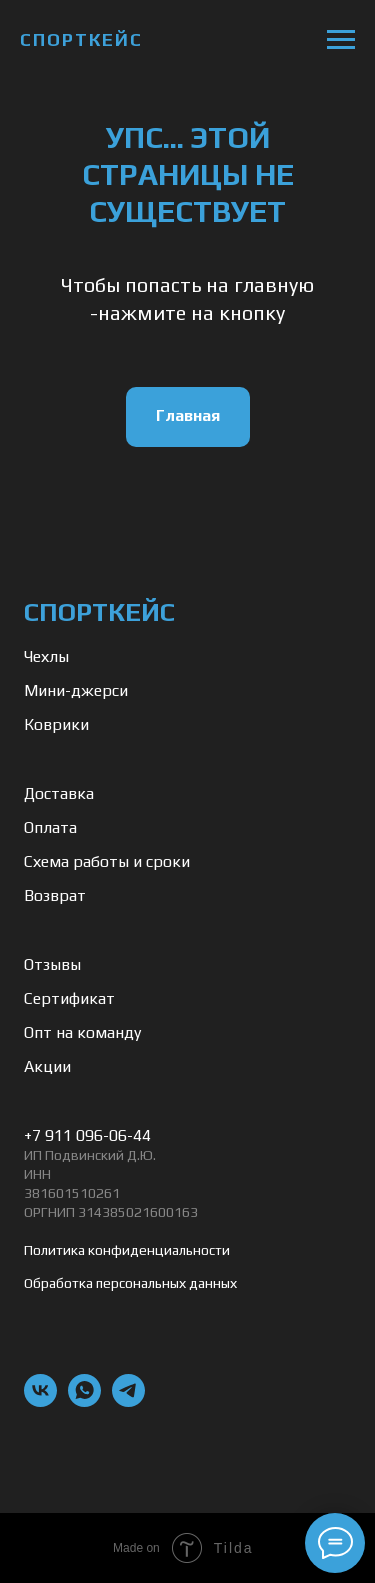 The width and height of the screenshot is (375, 1583). What do you see at coordinates (59, 793) in the screenshot?
I see `Доставка` at bounding box center [59, 793].